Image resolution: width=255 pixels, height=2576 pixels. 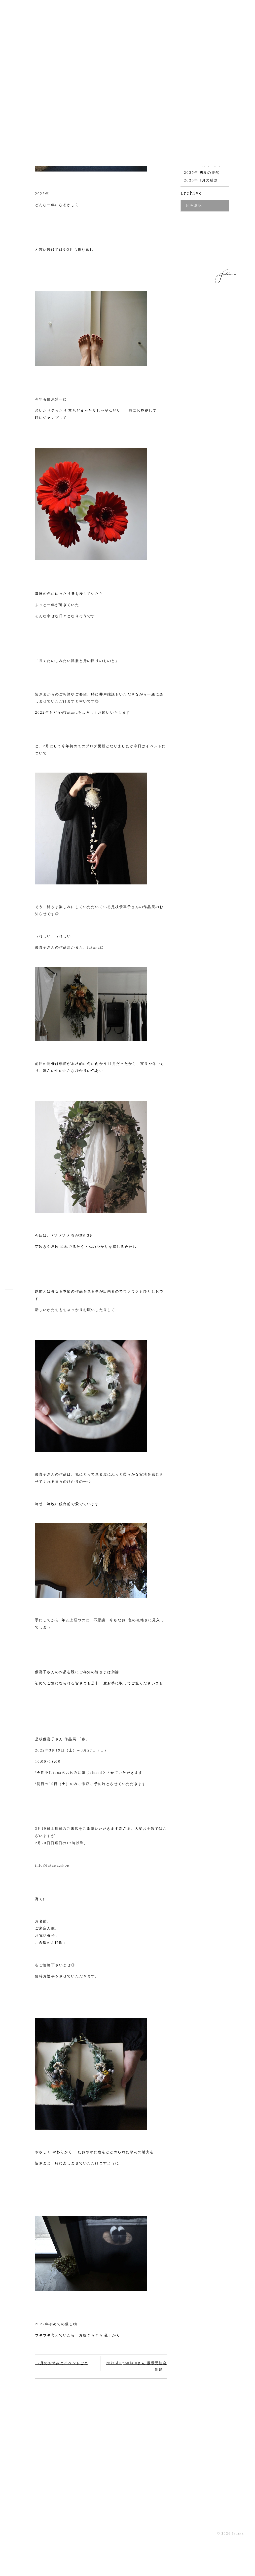 I want to click on 2025年 初夏の徒然, so click(x=201, y=173).